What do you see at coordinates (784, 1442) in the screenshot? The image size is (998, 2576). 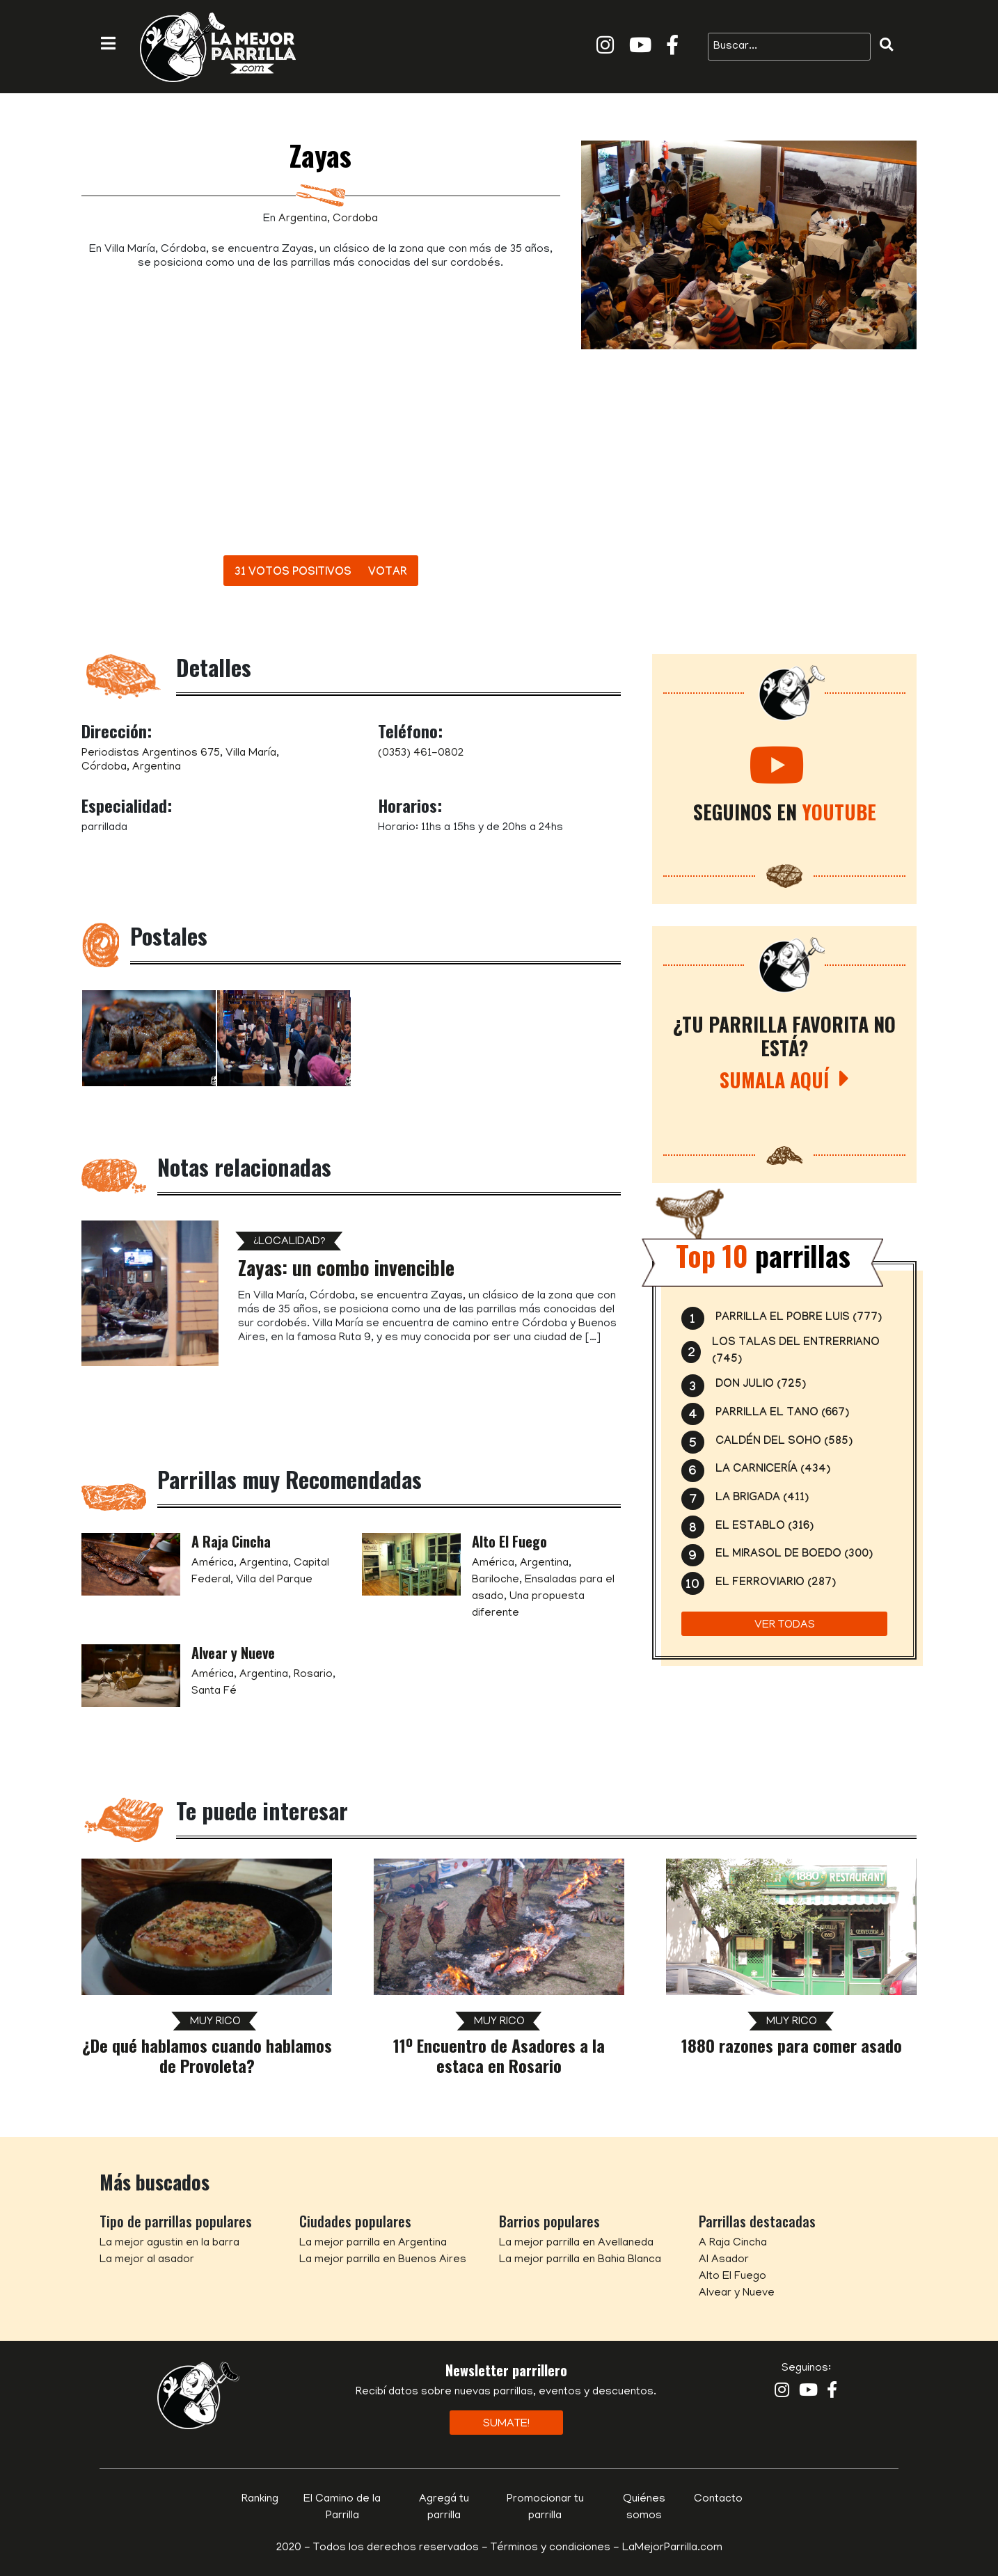 I see `Caldén del Soho (585)` at bounding box center [784, 1442].